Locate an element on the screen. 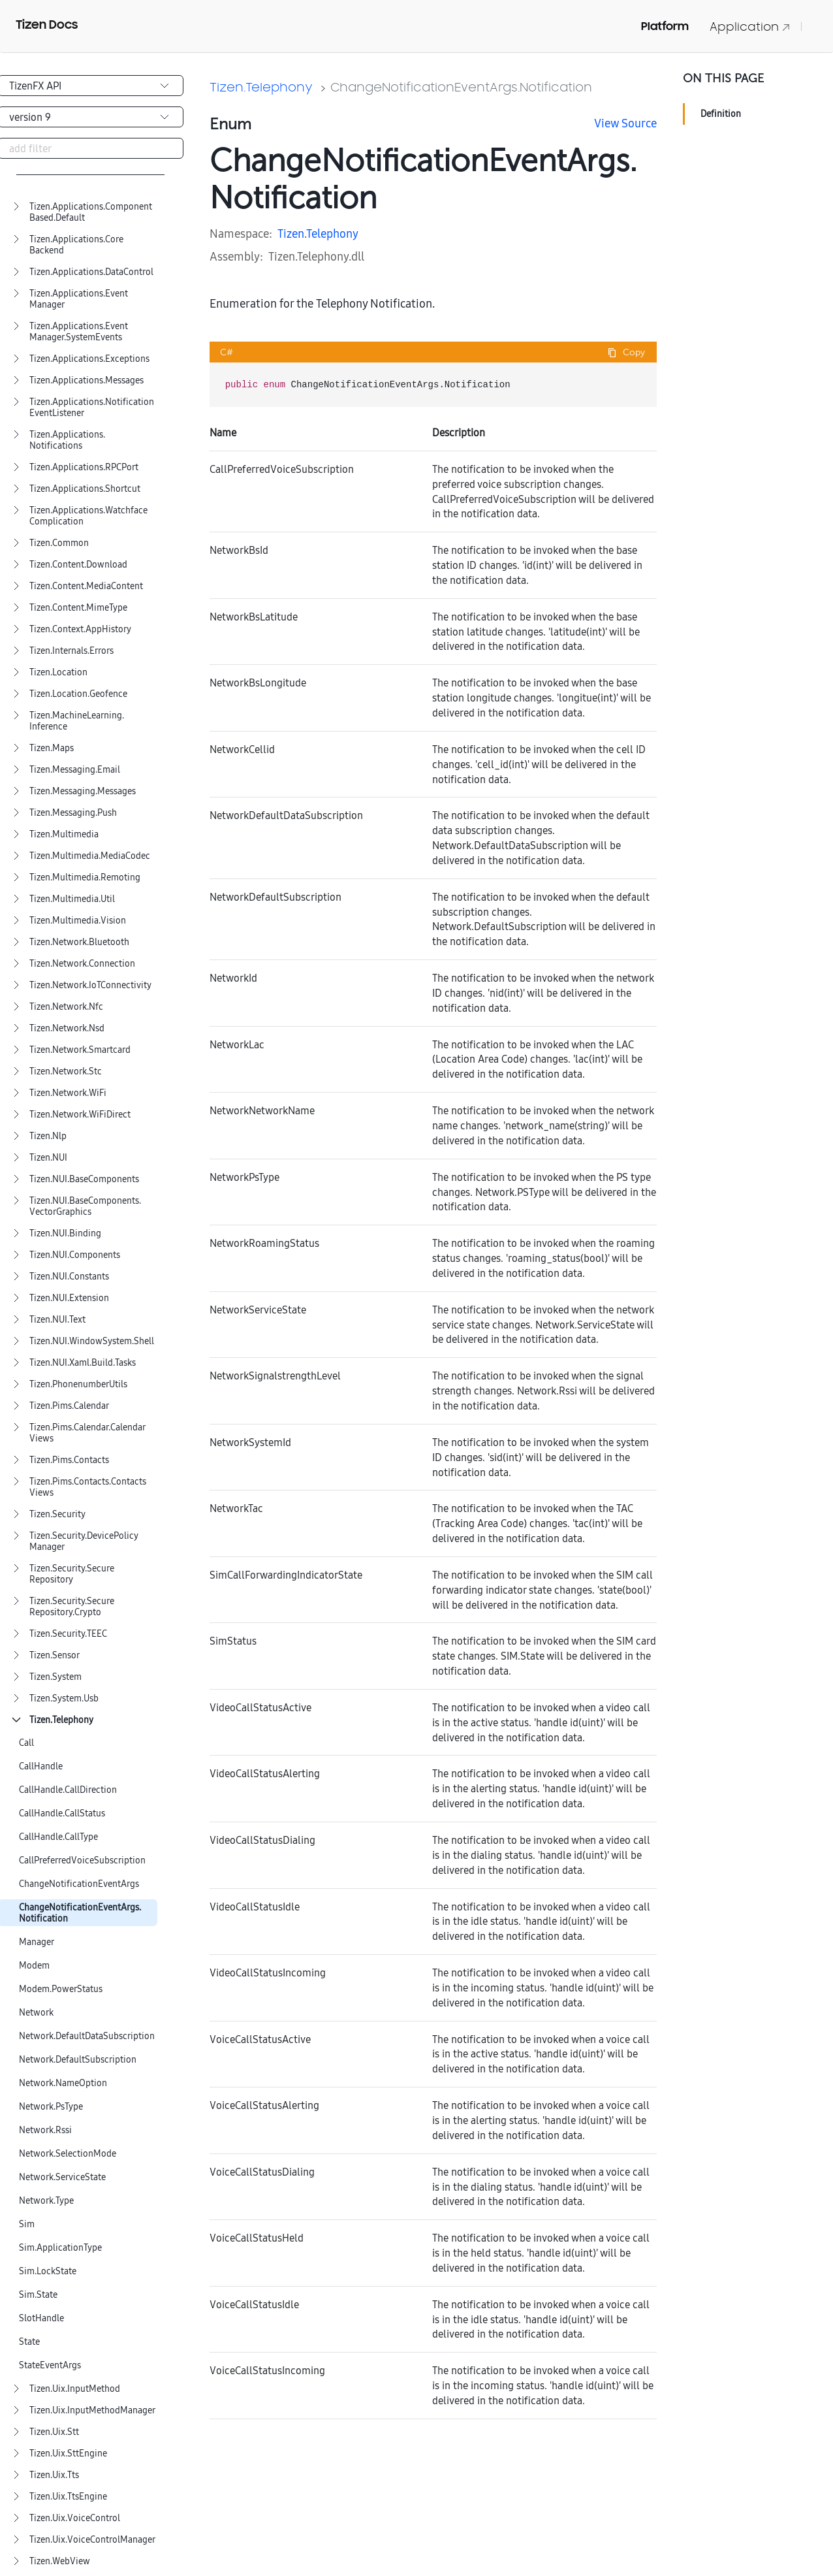 This screenshot has height=2576, width=833. Tizen.Pims.Contacts is located at coordinates (69, 1460).